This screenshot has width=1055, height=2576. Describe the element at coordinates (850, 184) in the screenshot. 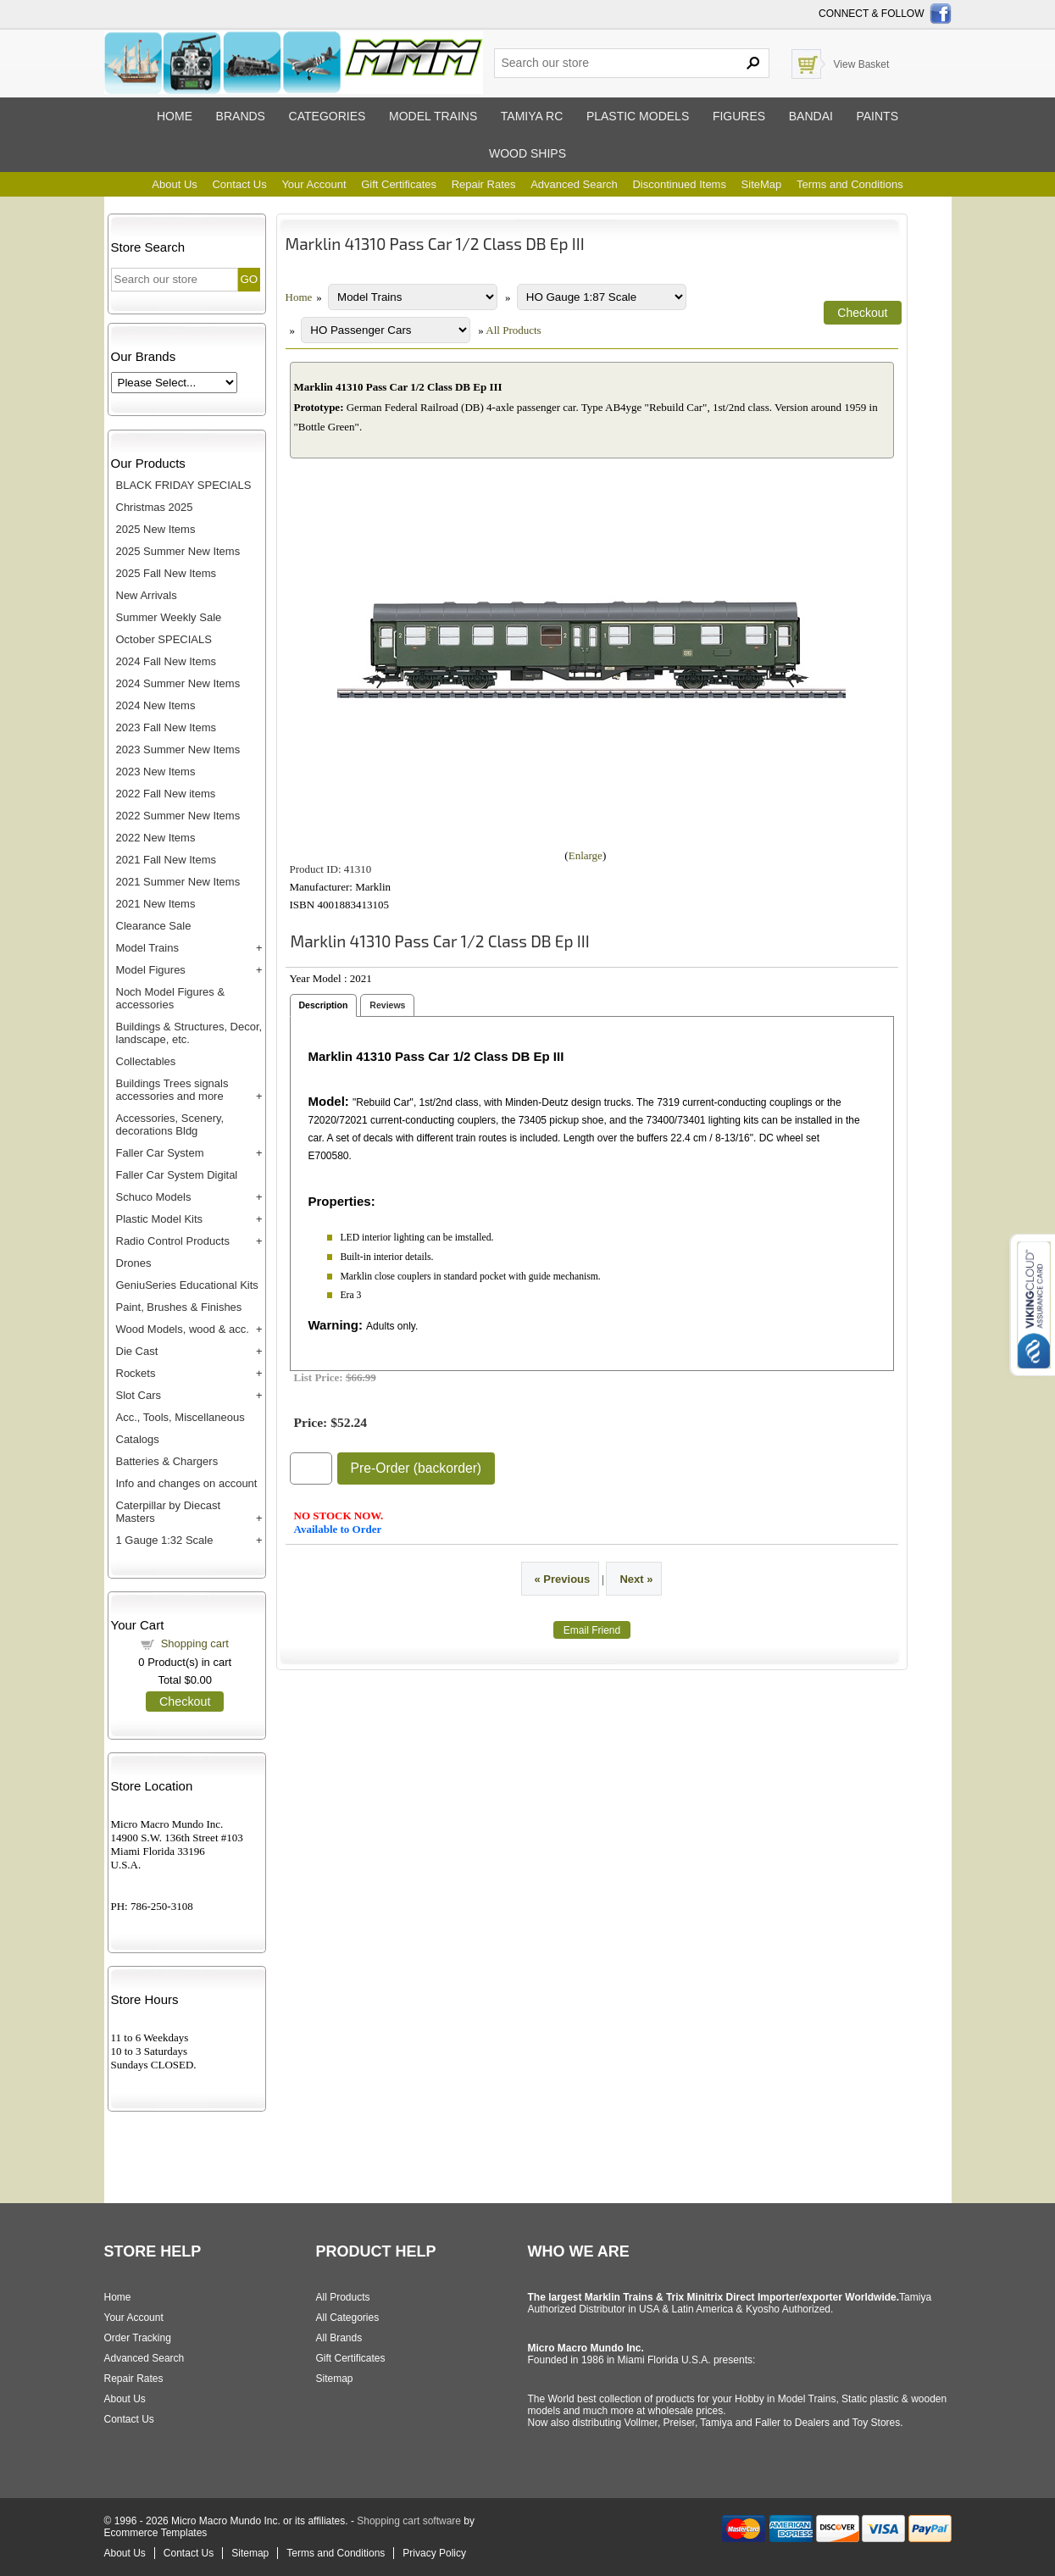

I see `Terms and Conditions` at that location.